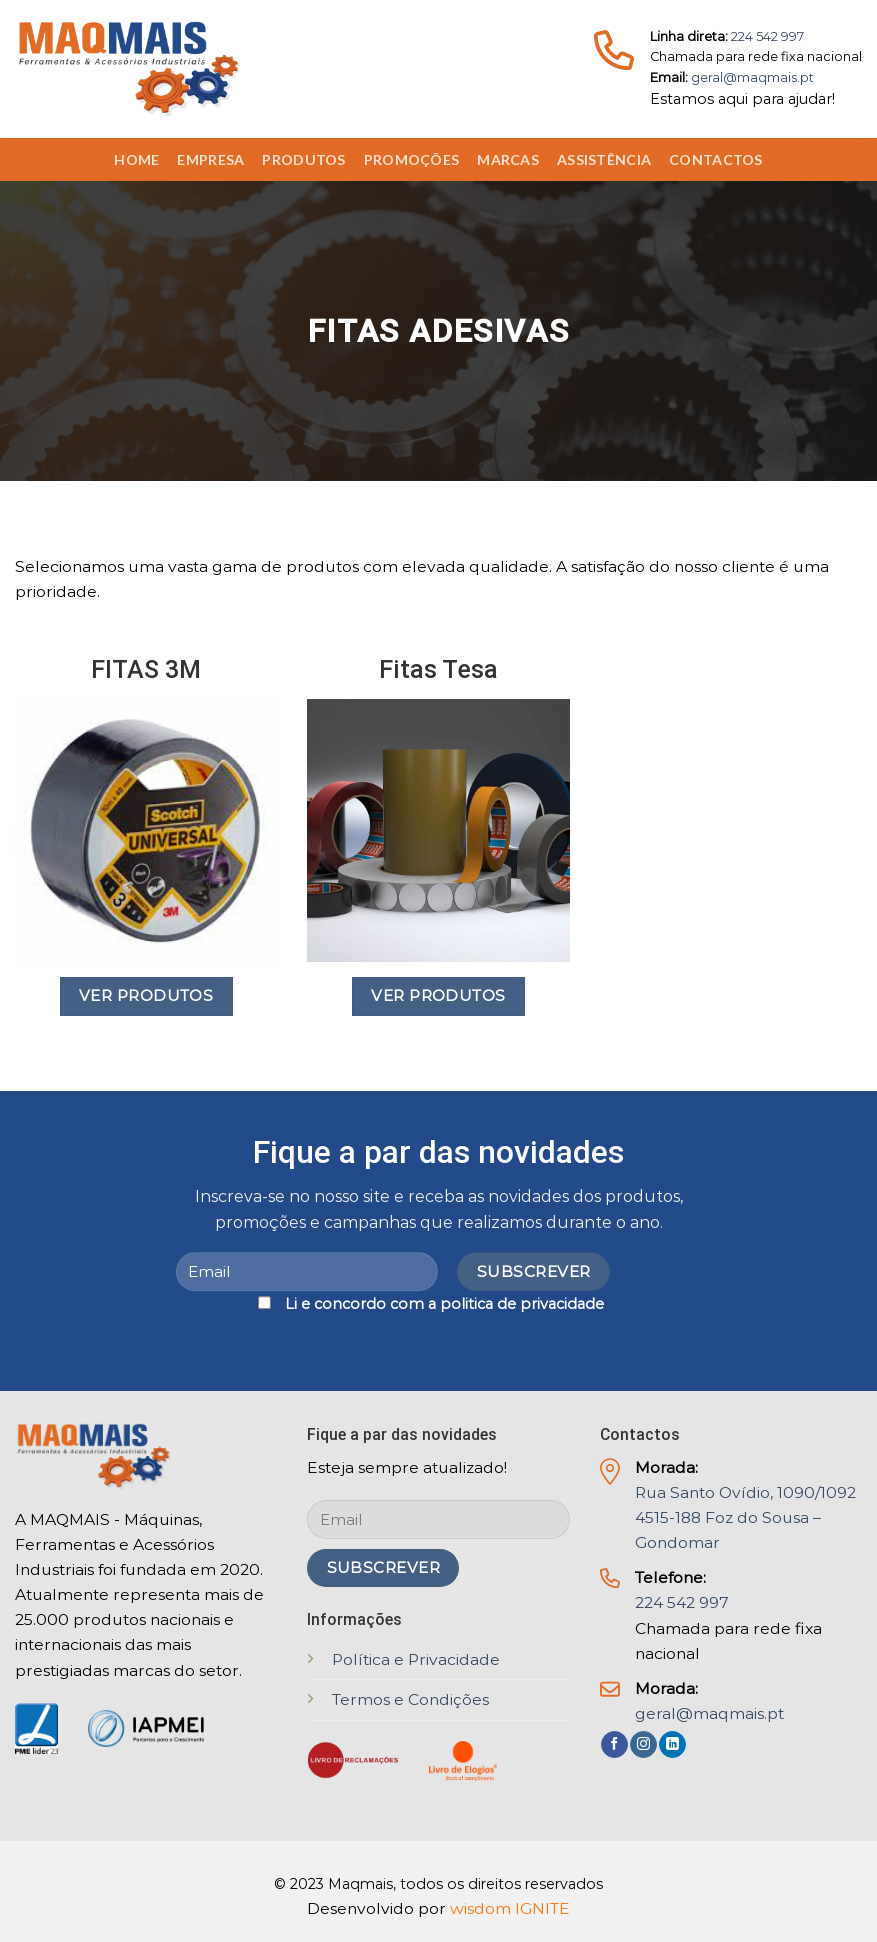  Describe the element at coordinates (614, 1744) in the screenshot. I see `[Follow on Facebook]` at that location.